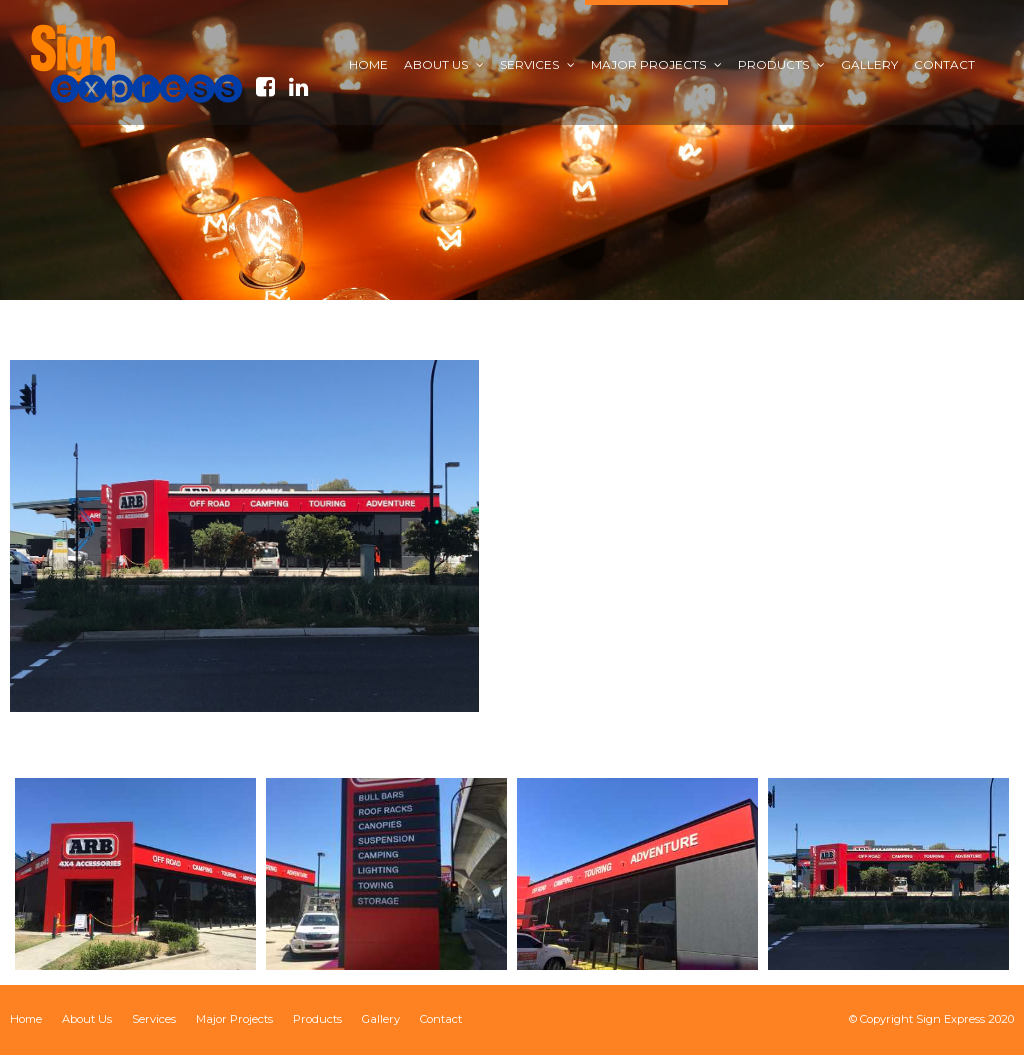  What do you see at coordinates (441, 1019) in the screenshot?
I see `Contact` at bounding box center [441, 1019].